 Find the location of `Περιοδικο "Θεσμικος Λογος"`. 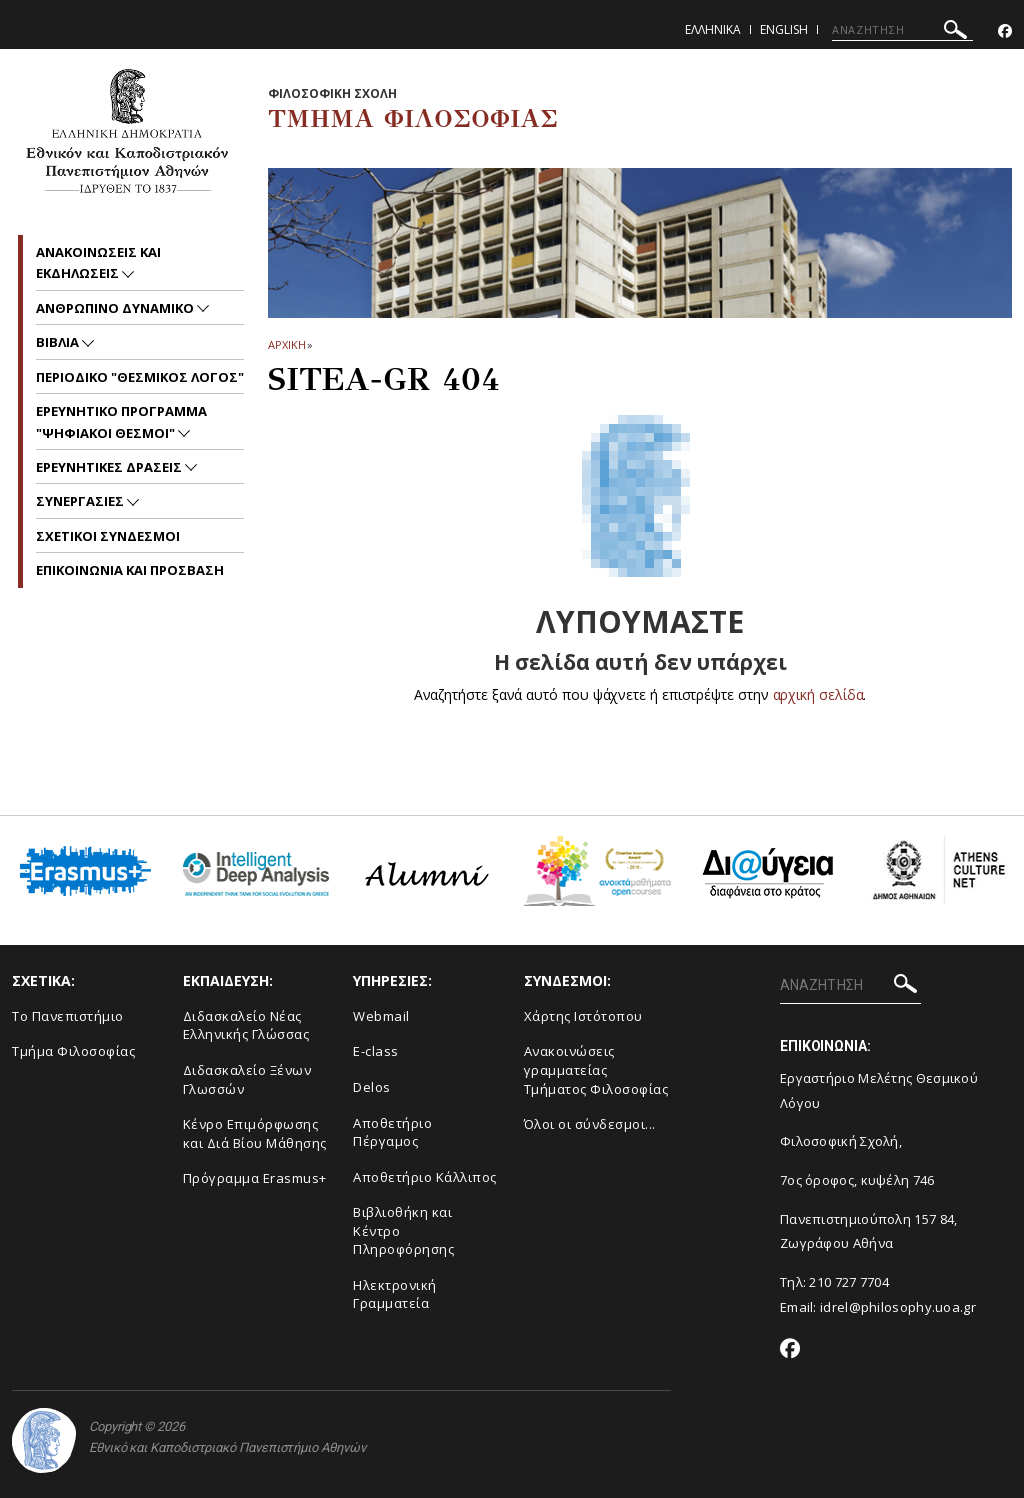

Περιοδικο "Θεσμικος Λογος" is located at coordinates (140, 377).